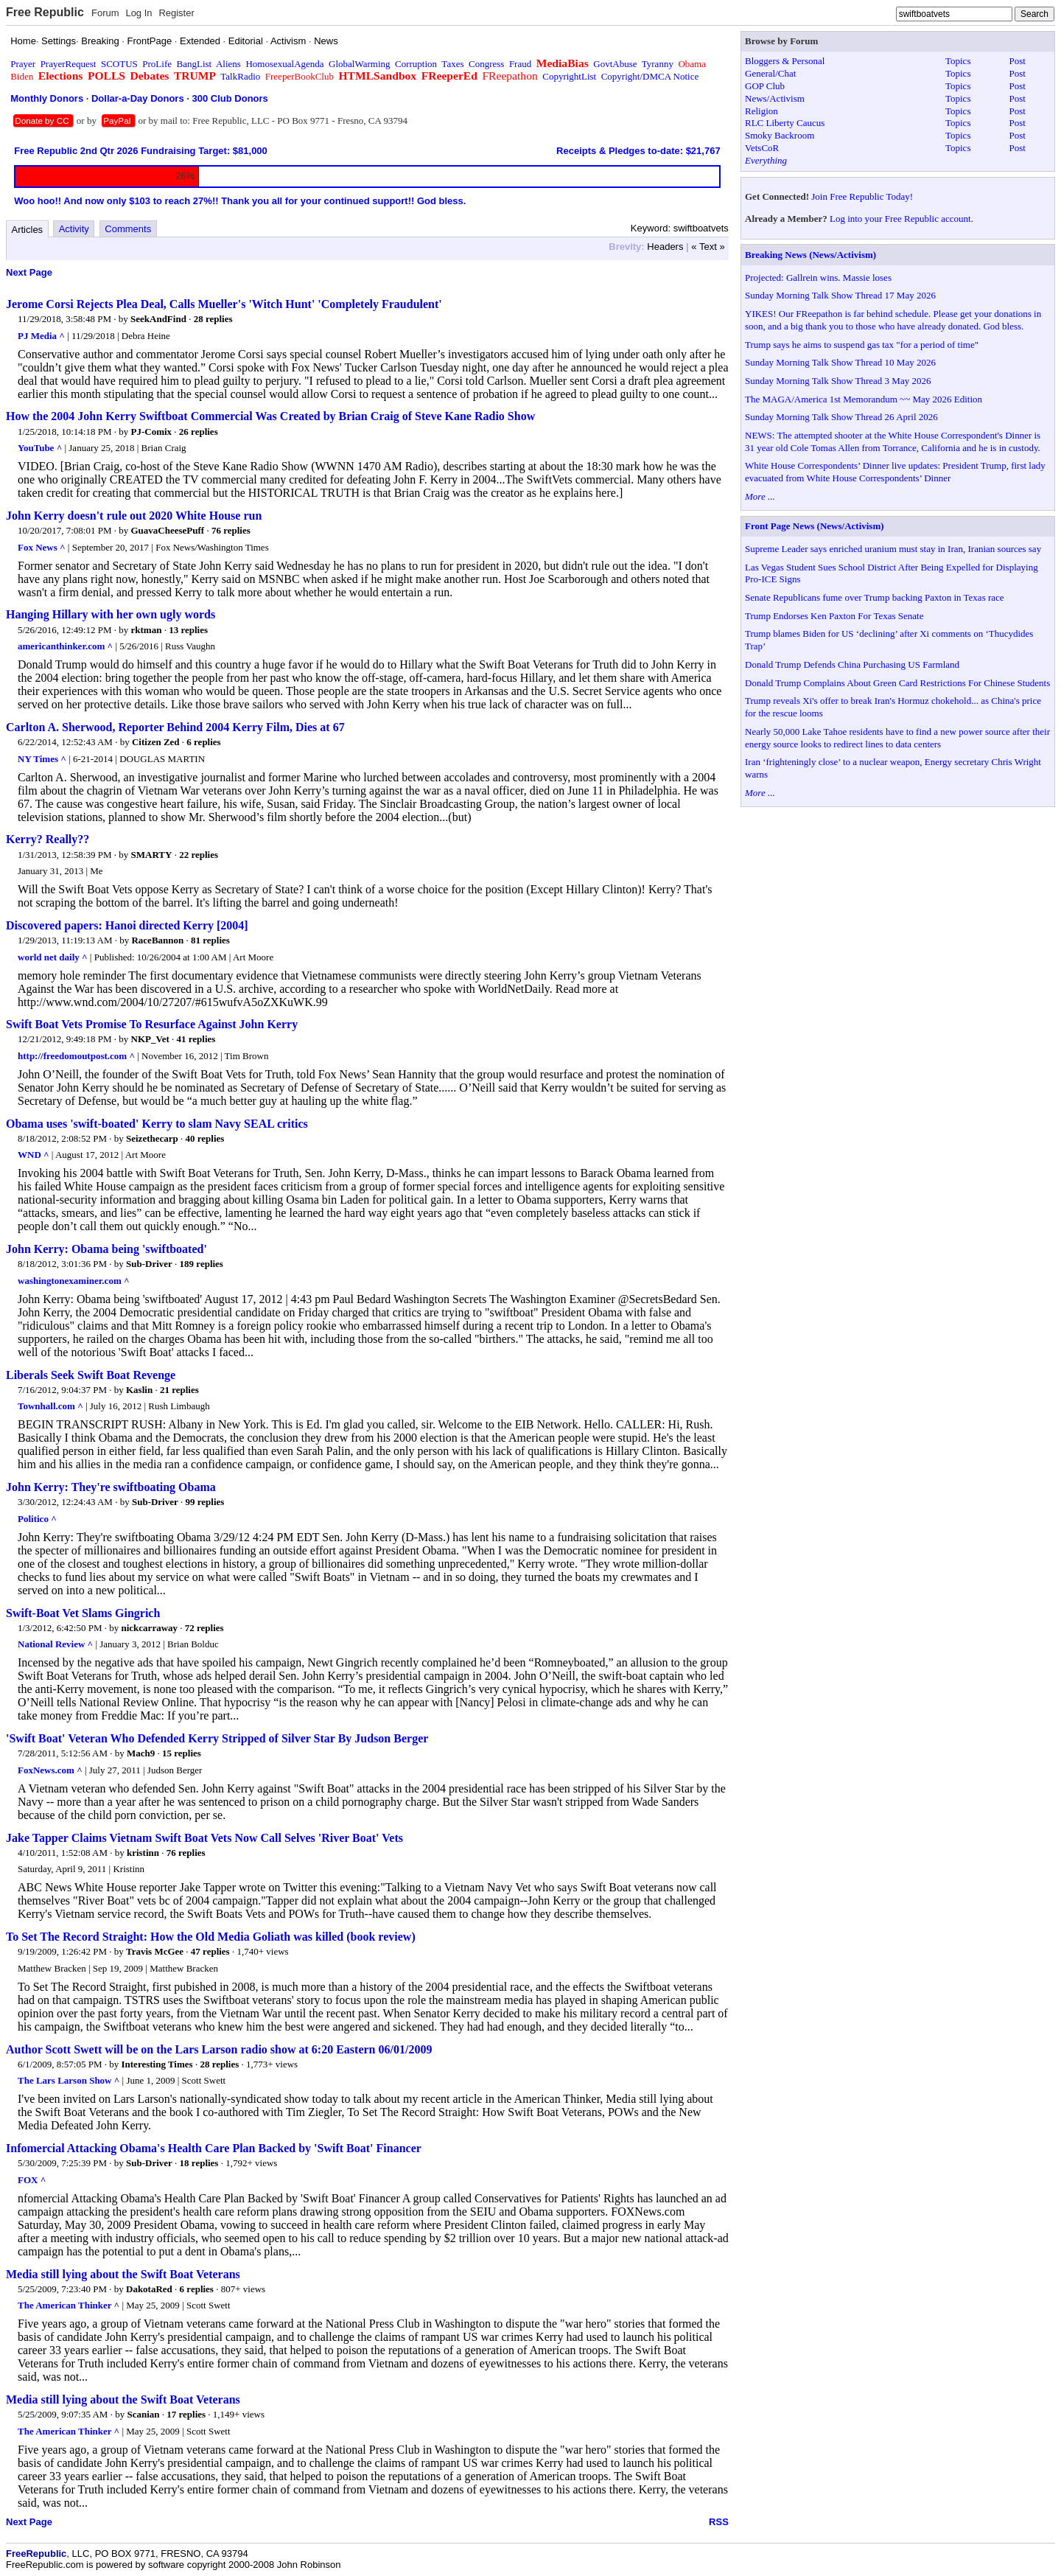  I want to click on Log into your Free Republic account., so click(901, 218).